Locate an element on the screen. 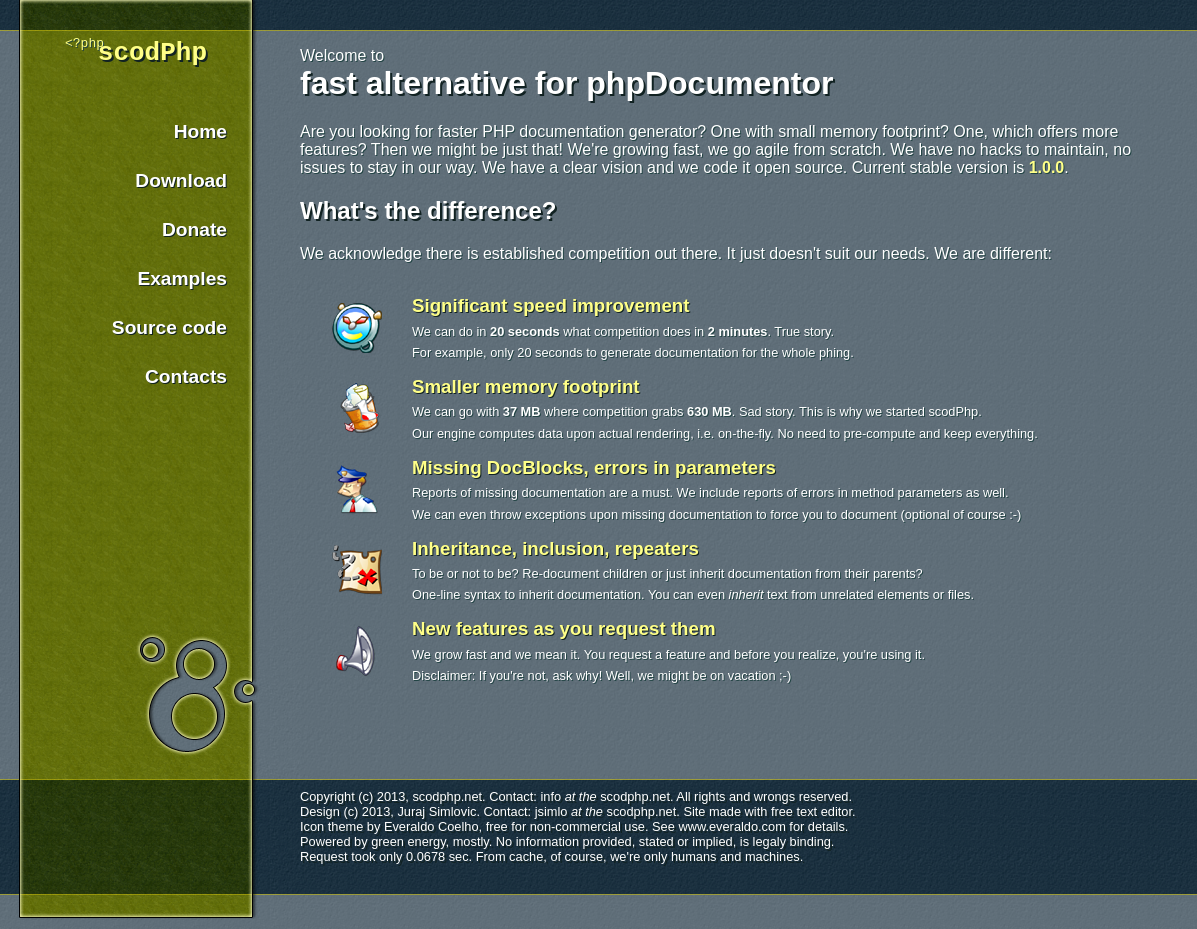  Donate is located at coordinates (194, 238).